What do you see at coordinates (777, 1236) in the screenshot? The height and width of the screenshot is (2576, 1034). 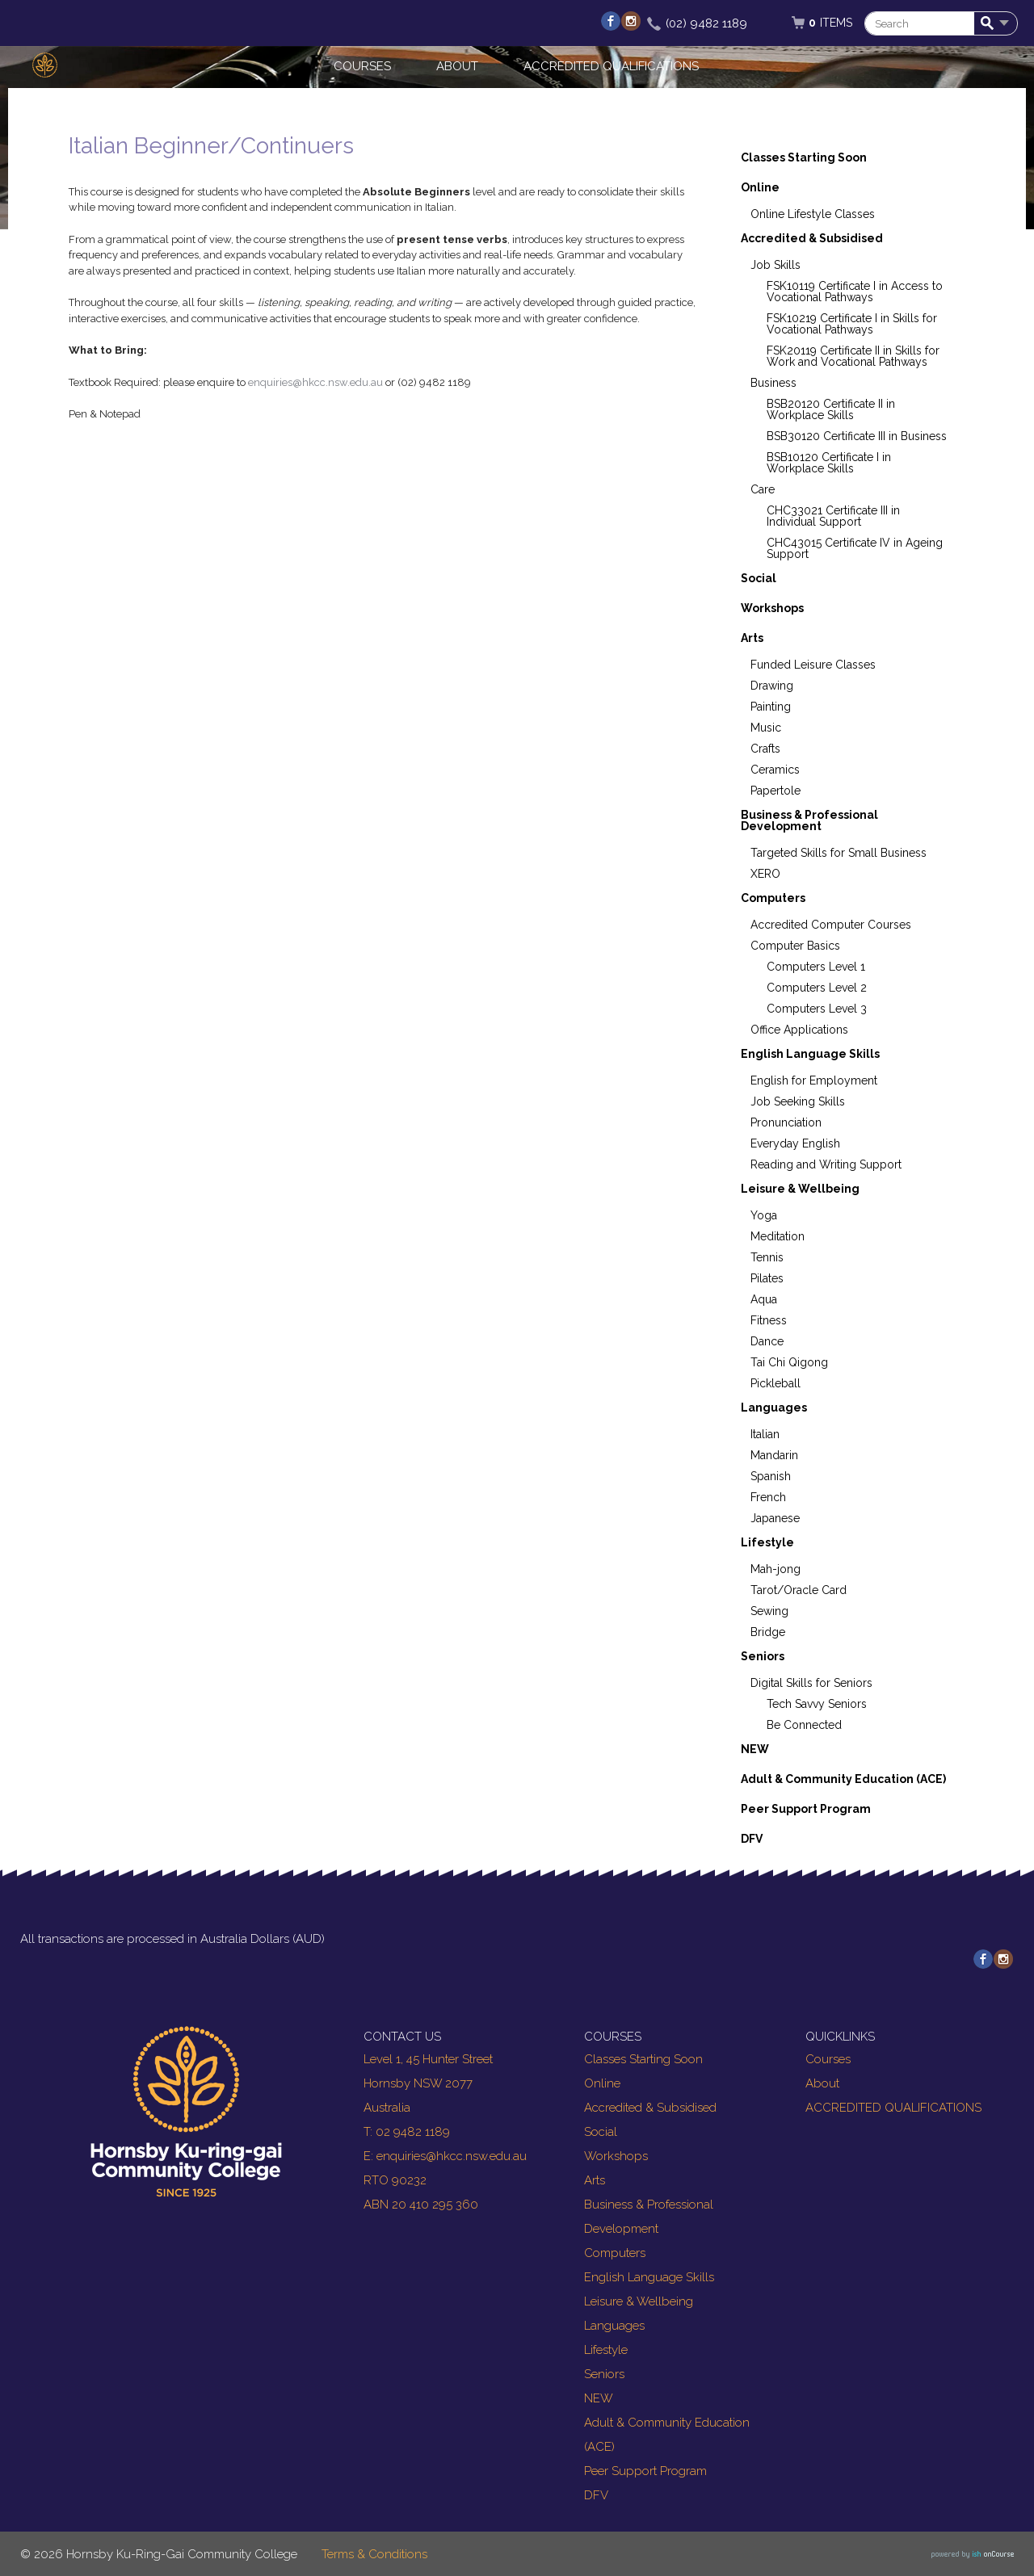 I see `Meditation` at bounding box center [777, 1236].